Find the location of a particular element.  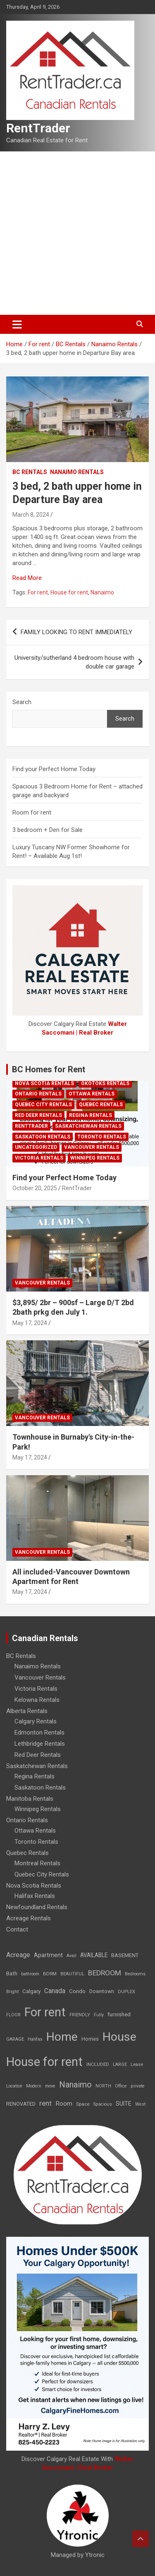

DUPLEX [DUPLEX (7 items)] is located at coordinates (126, 1991).